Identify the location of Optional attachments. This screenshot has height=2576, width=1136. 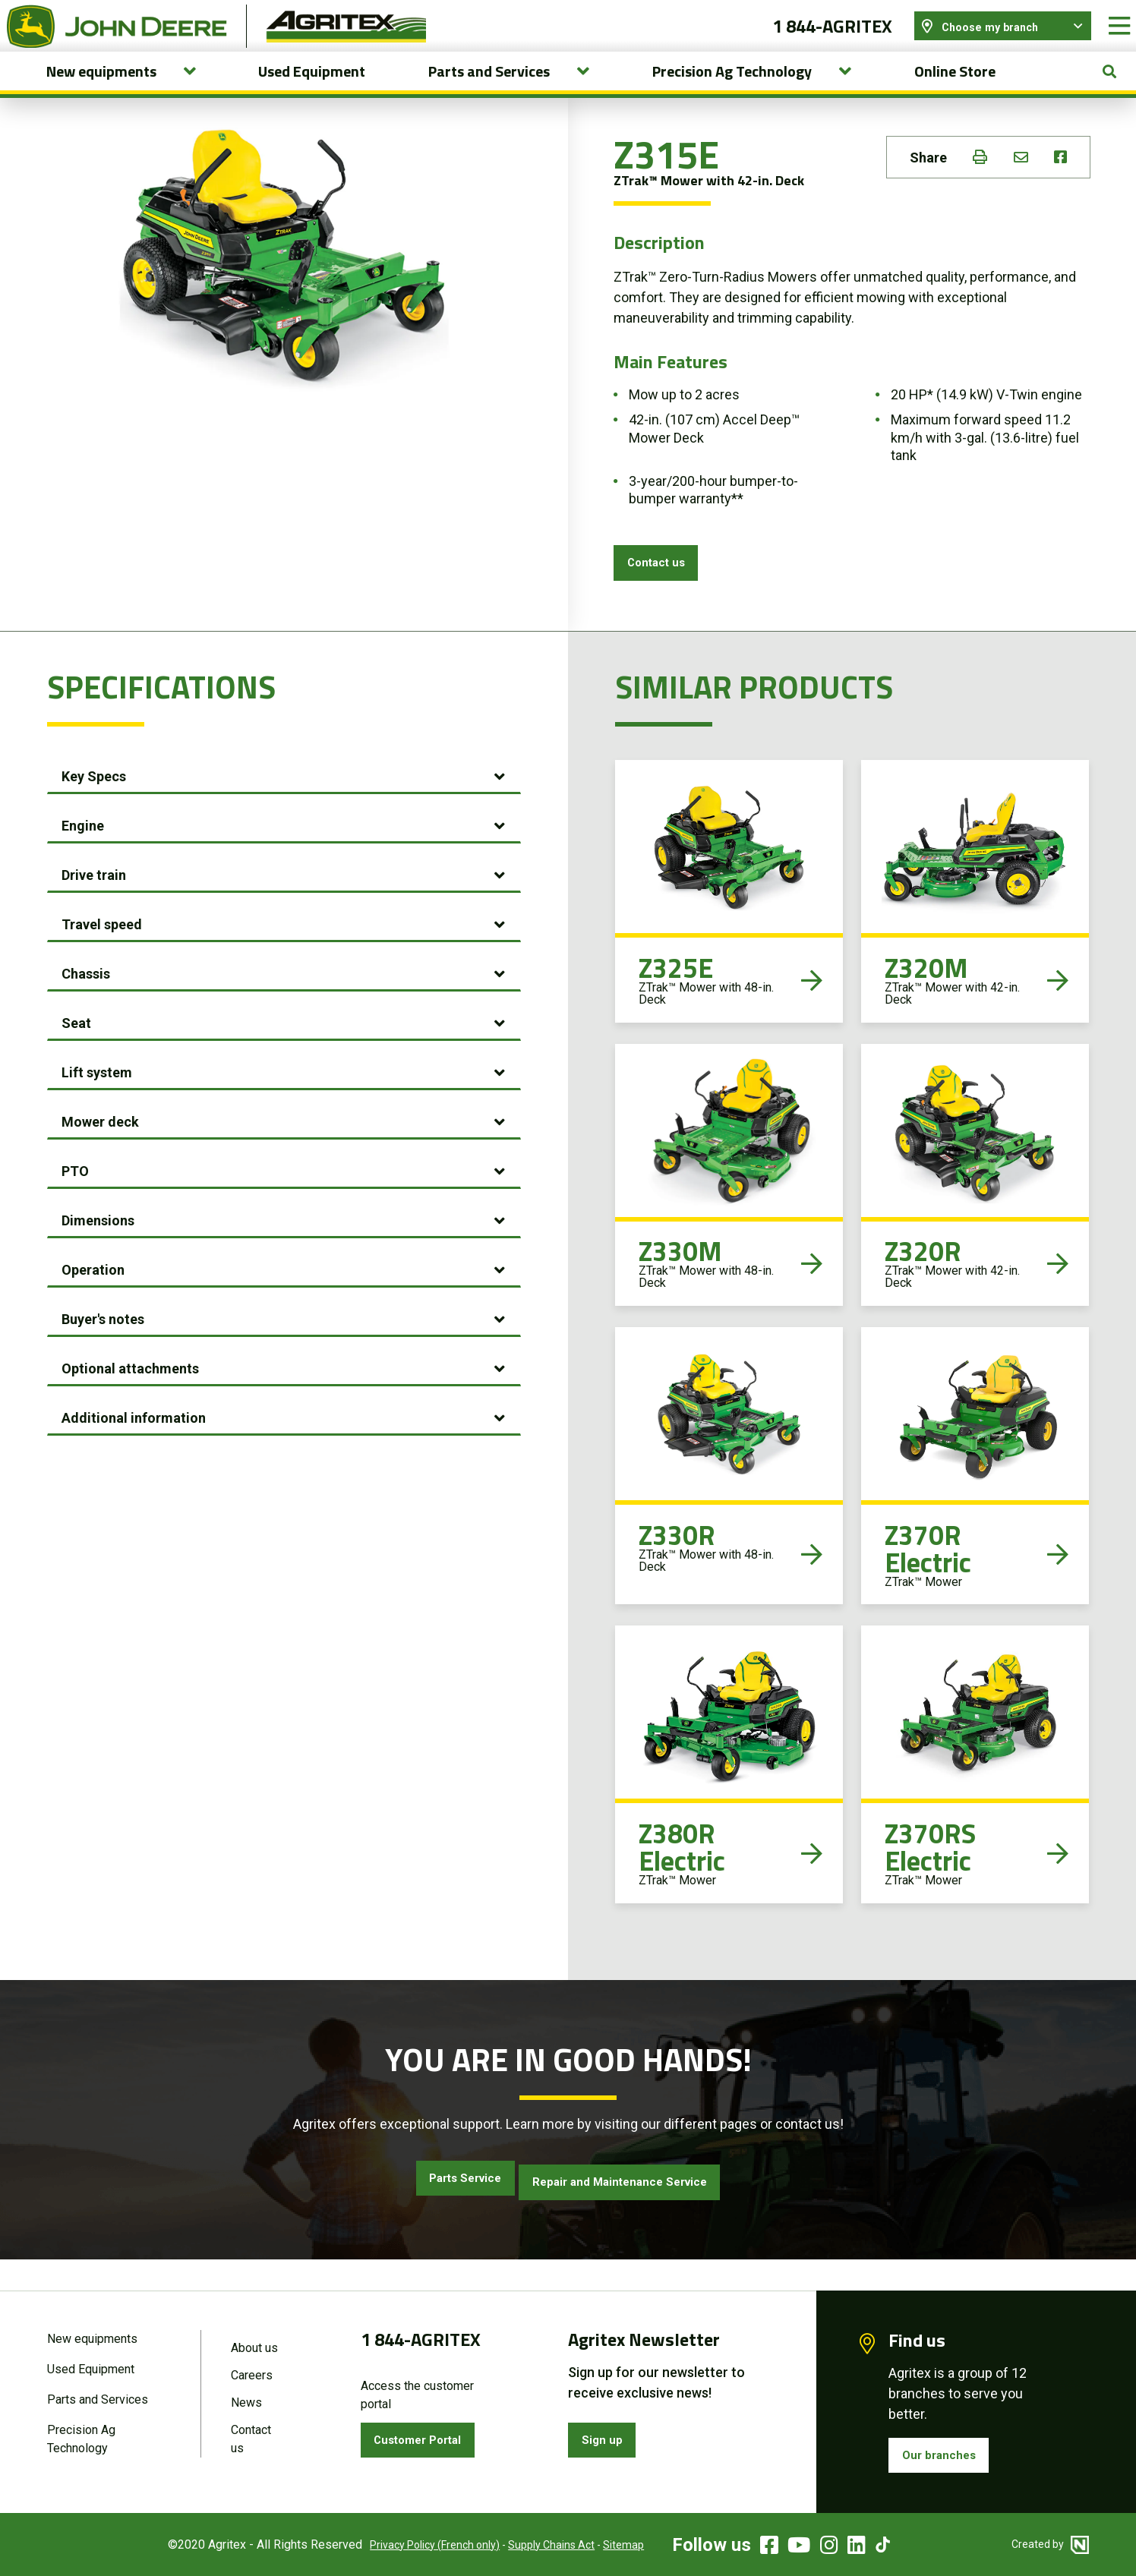
(130, 1398).